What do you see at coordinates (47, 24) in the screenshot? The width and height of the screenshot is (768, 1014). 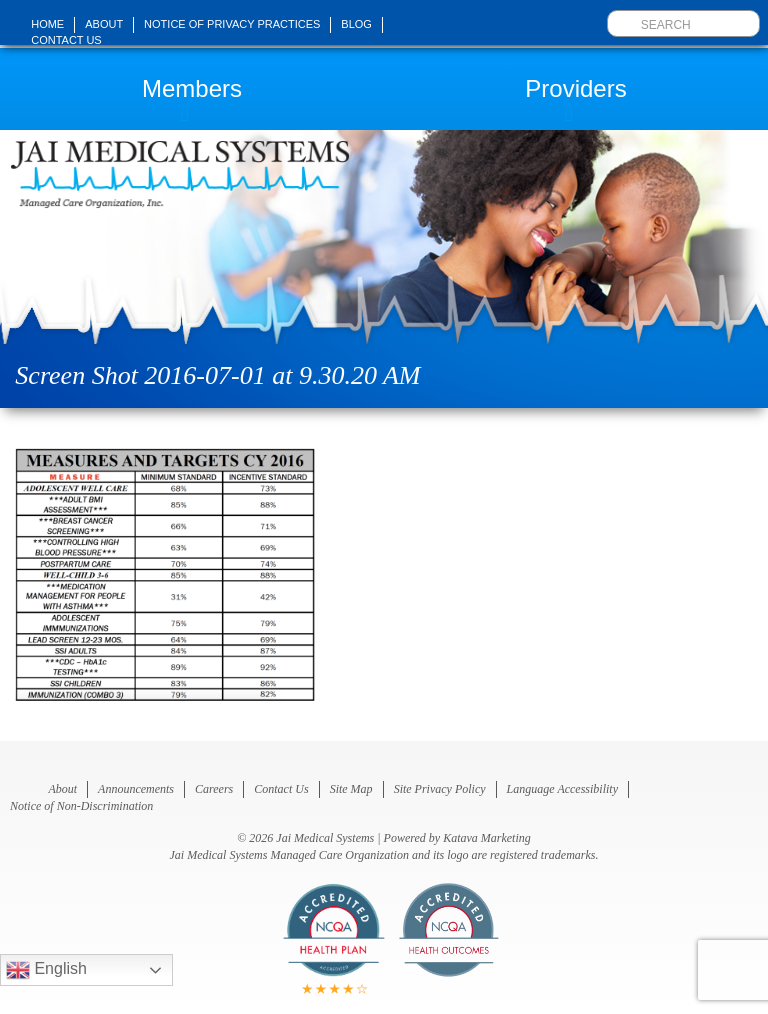 I see `Home` at bounding box center [47, 24].